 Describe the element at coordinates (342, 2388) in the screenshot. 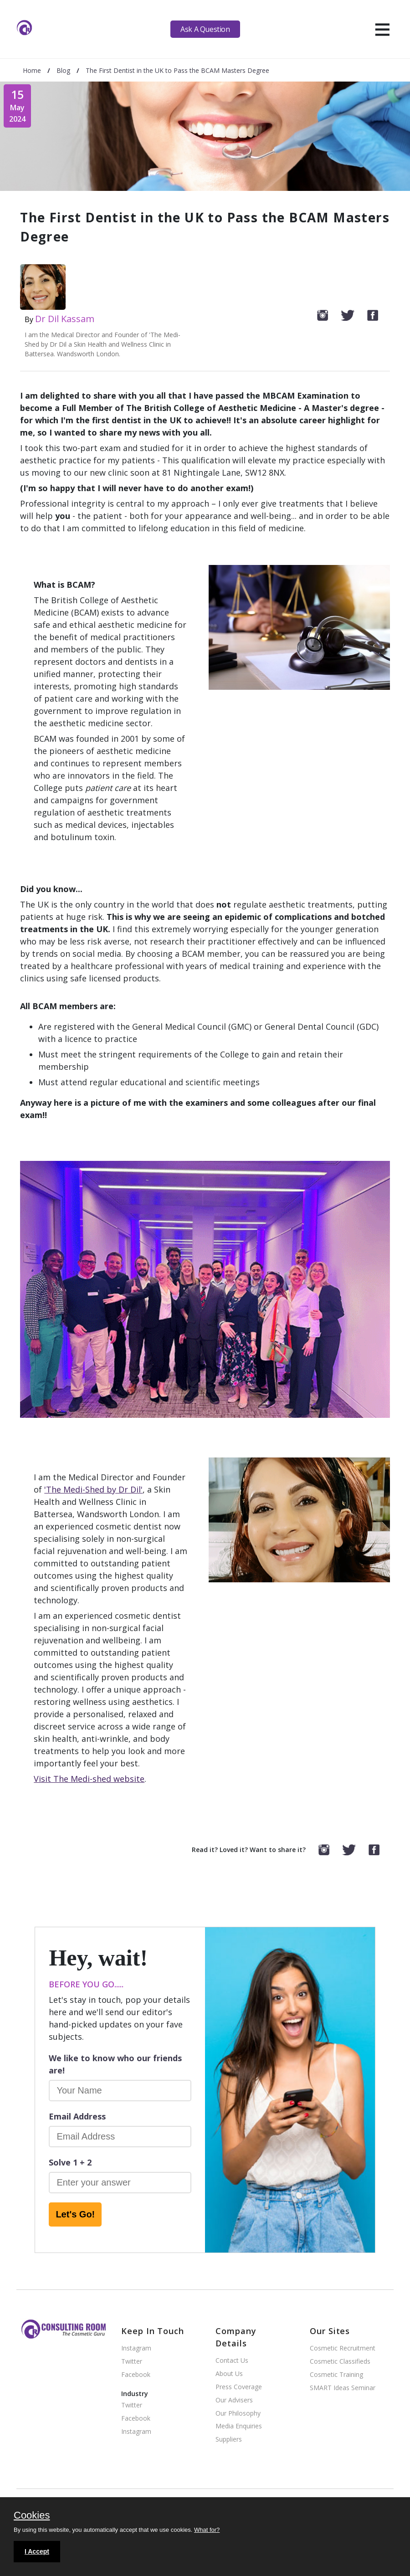

I see `SMART Ideas Seminar` at that location.